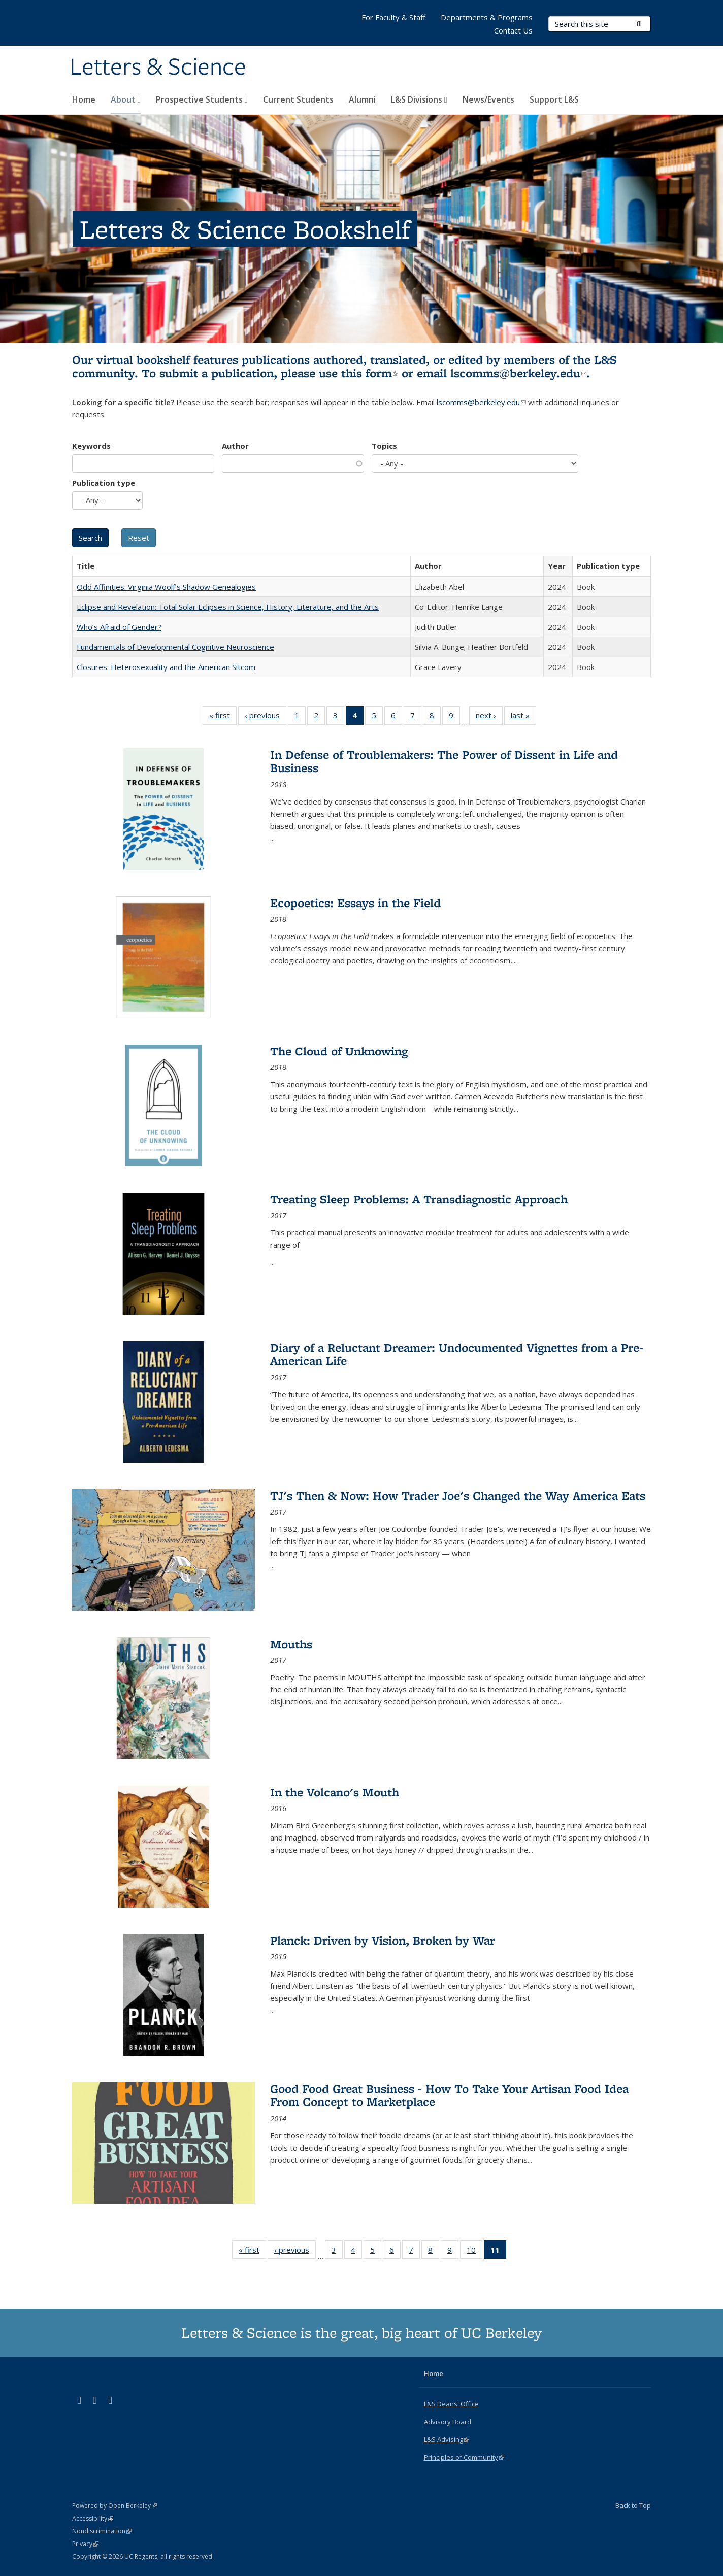 This screenshot has height=2576, width=723. What do you see at coordinates (456, 1354) in the screenshot?
I see `Diary of a Reluctant Dreamer: Undocumented Vignettes from a Pre-American Life` at bounding box center [456, 1354].